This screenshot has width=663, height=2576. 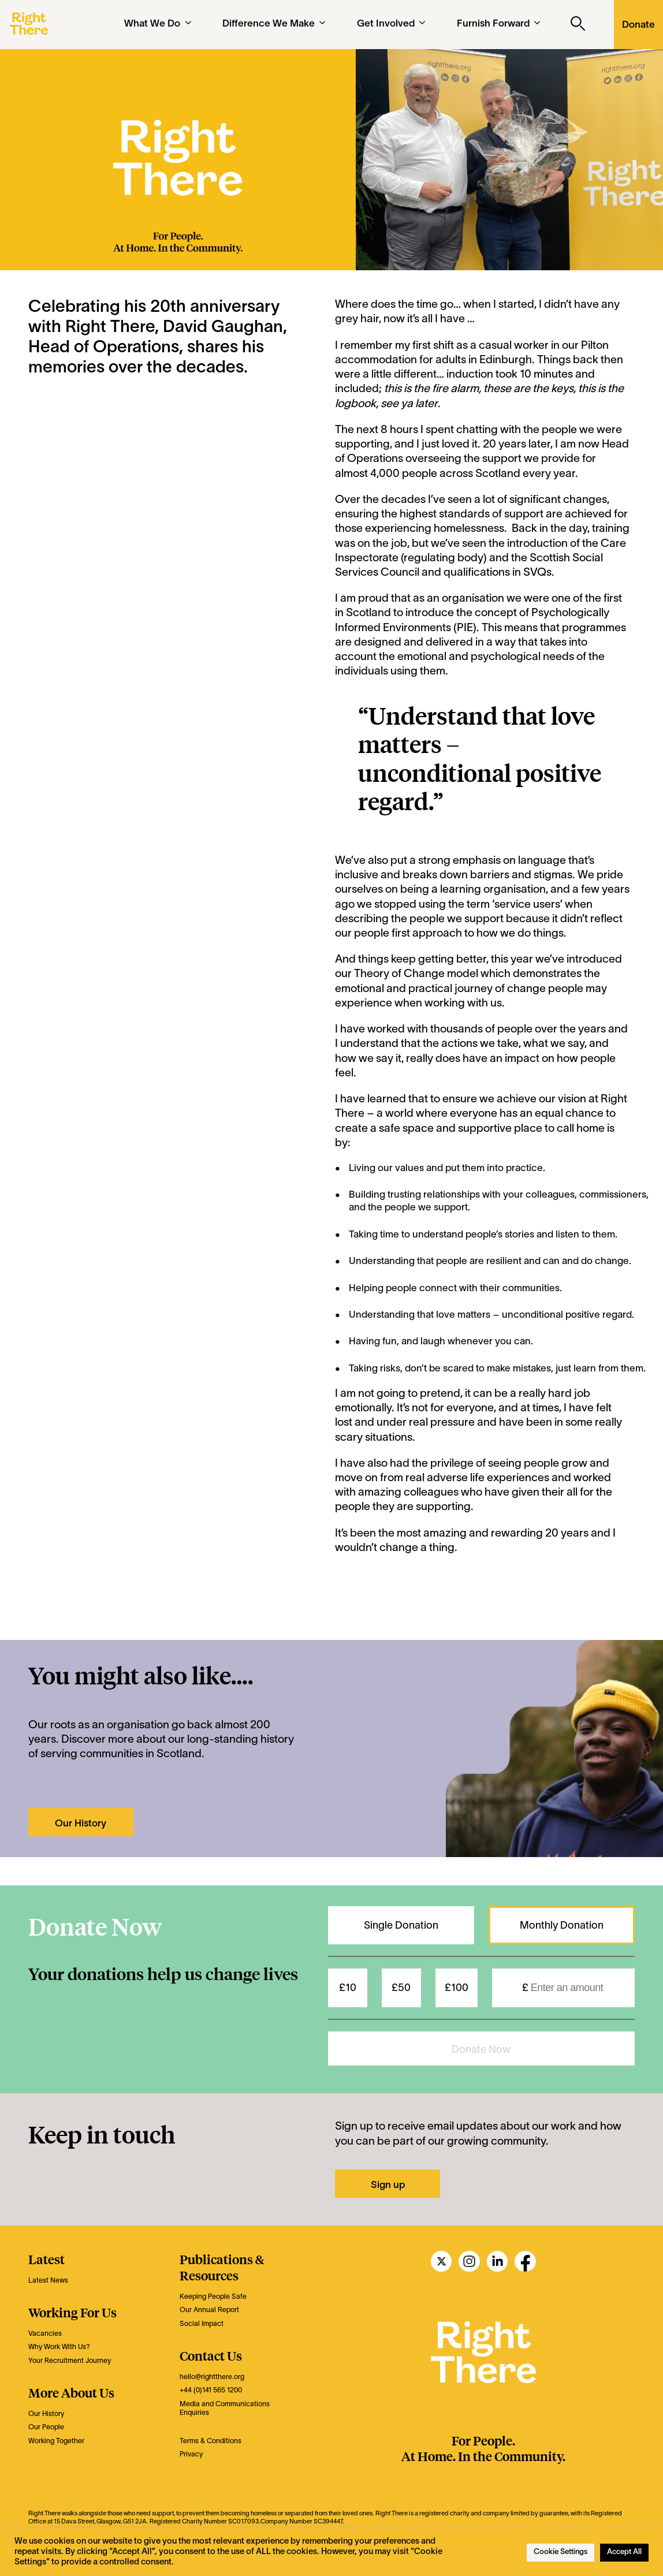 What do you see at coordinates (388, 2185) in the screenshot?
I see `Sign up` at bounding box center [388, 2185].